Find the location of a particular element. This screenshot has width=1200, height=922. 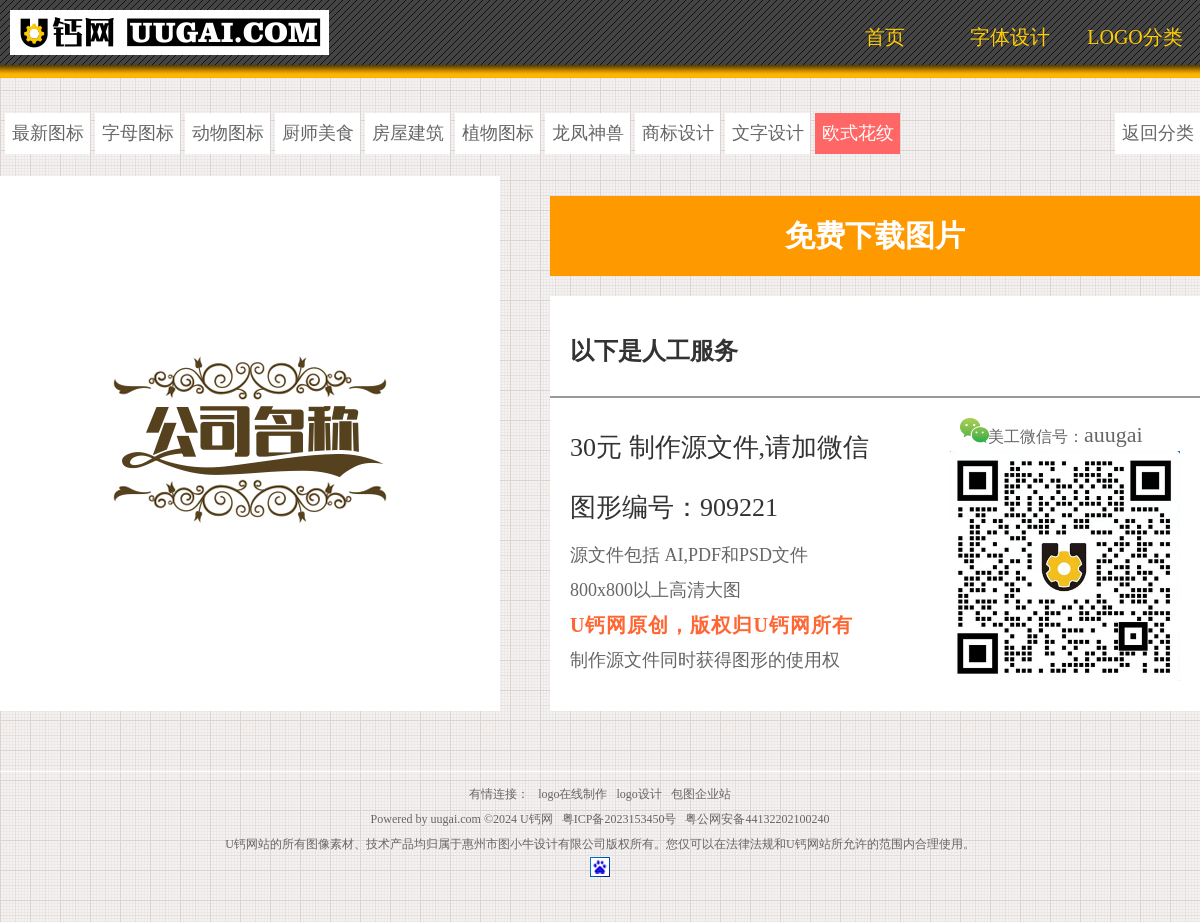

商标设计 is located at coordinates (678, 133).